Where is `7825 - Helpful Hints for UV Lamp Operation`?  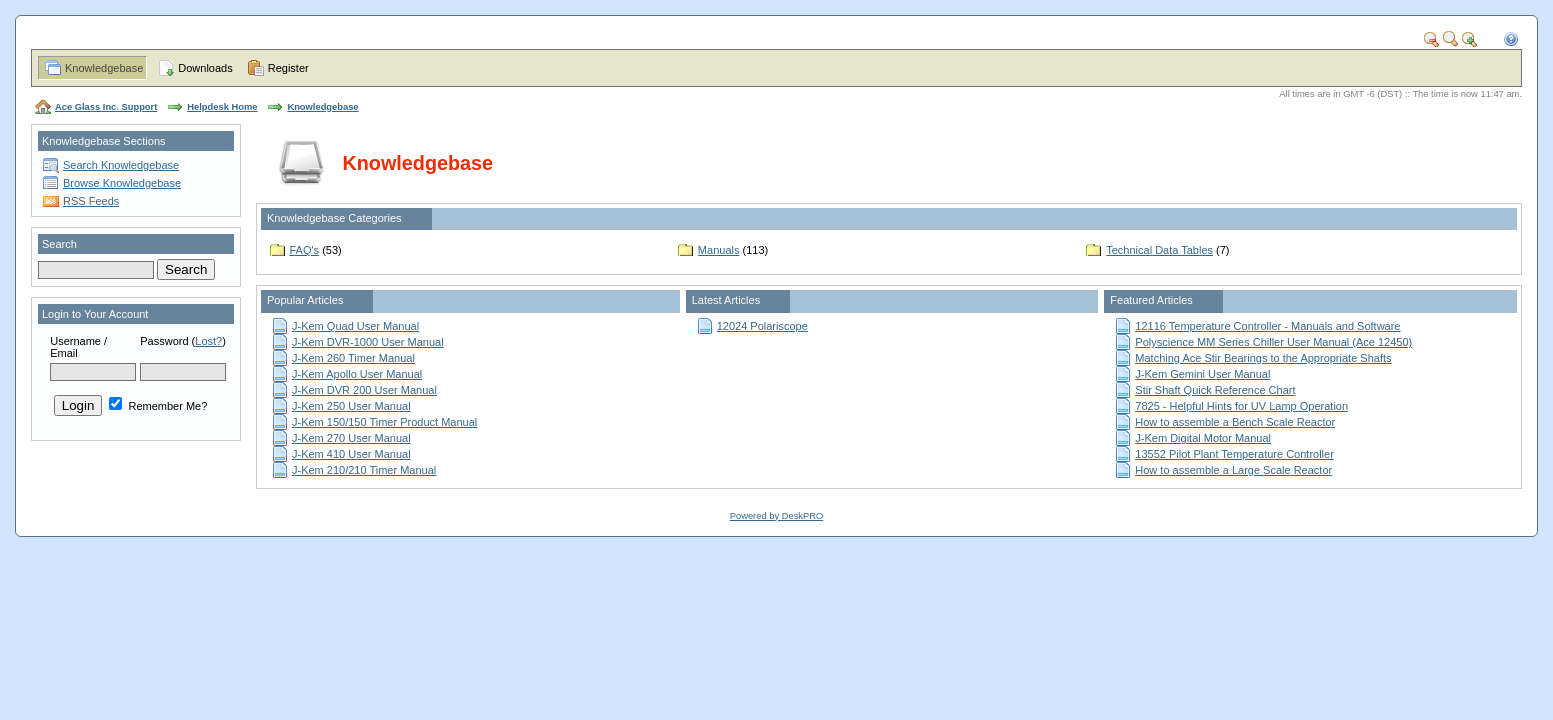
7825 - Helpful Hints for UV Lamp Operation is located at coordinates (1241, 406).